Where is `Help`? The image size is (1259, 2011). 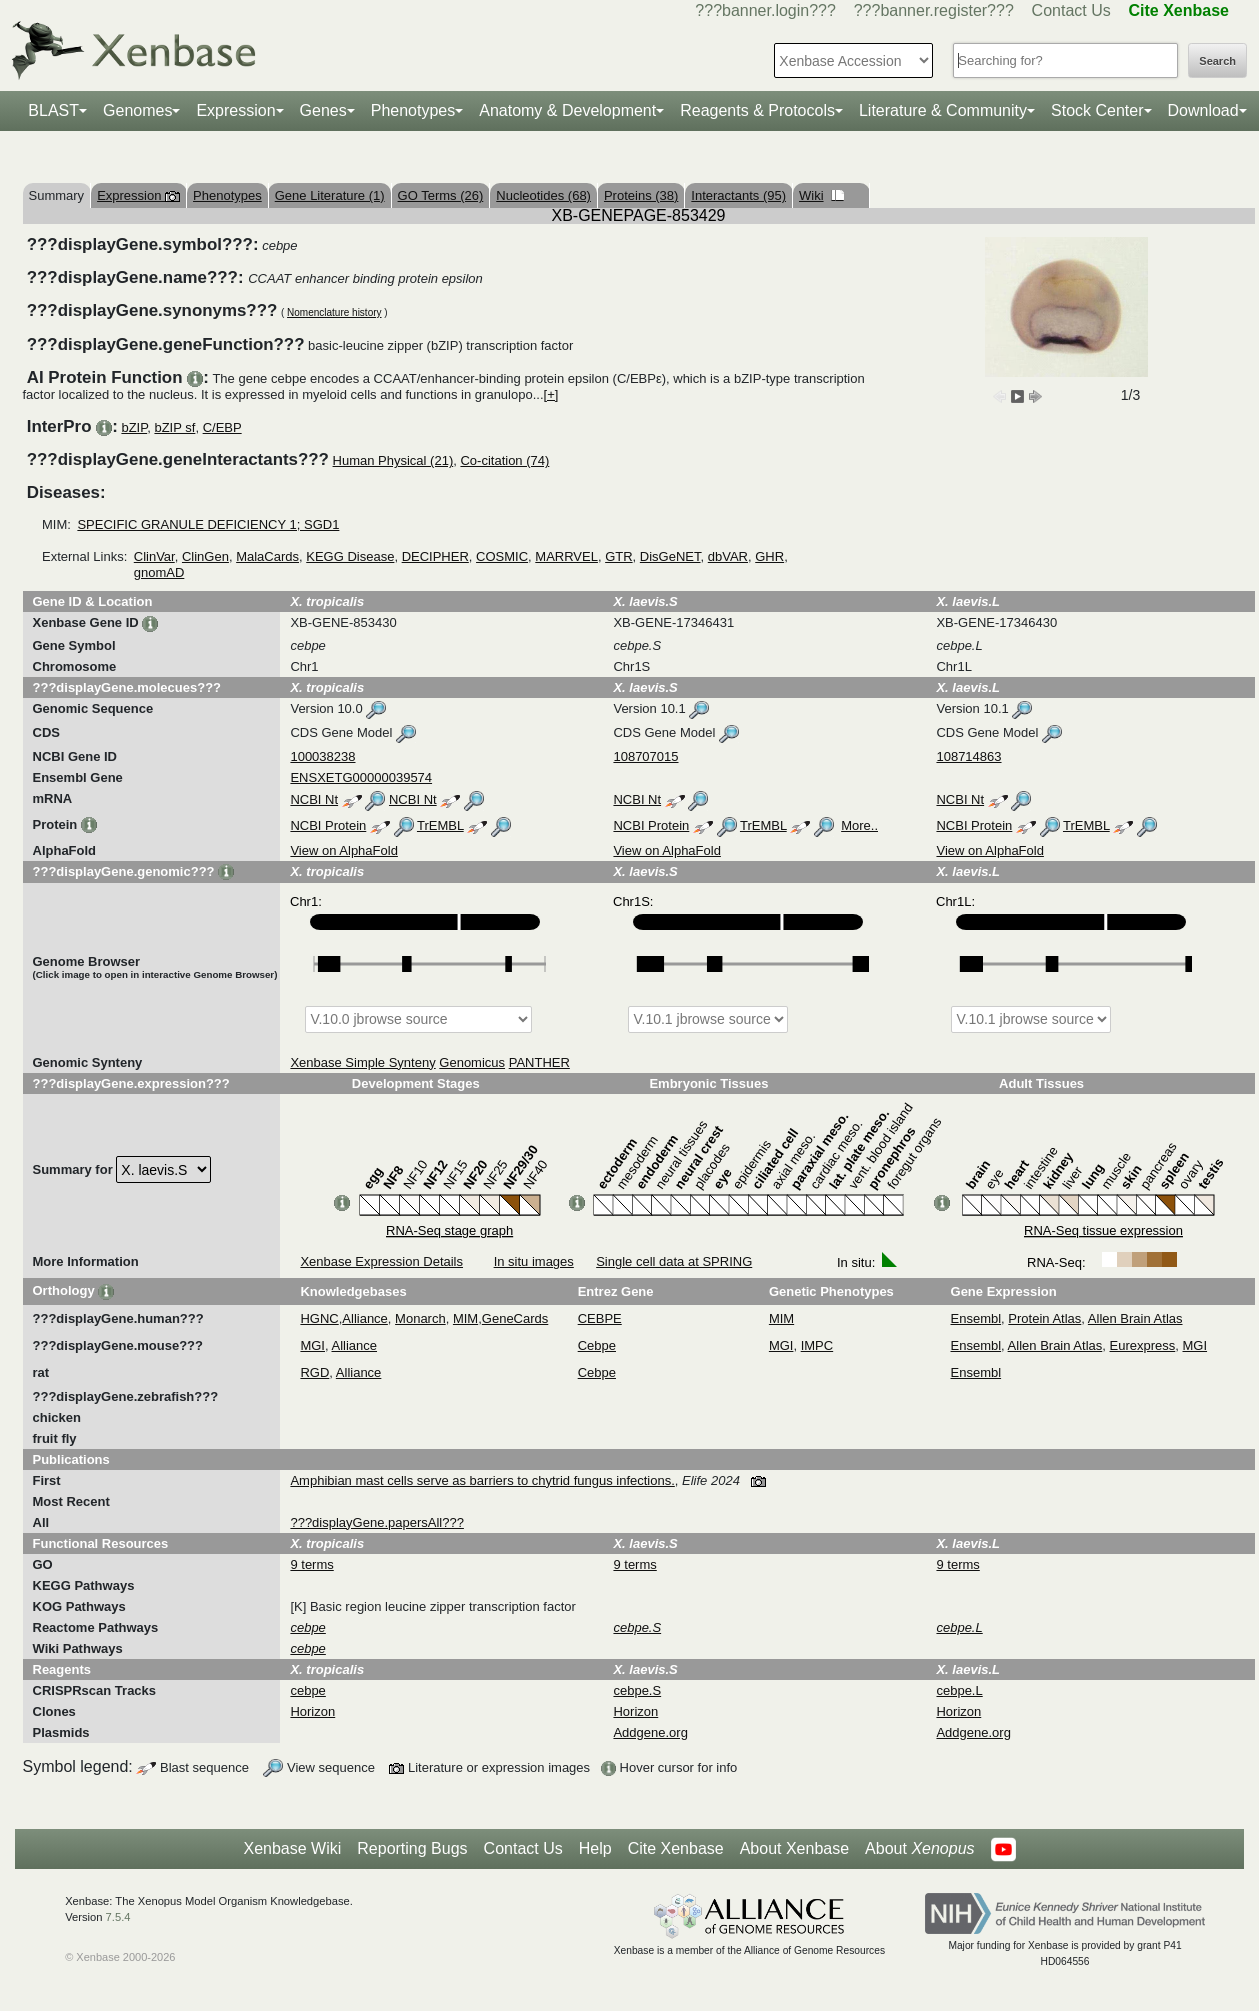
Help is located at coordinates (595, 1848).